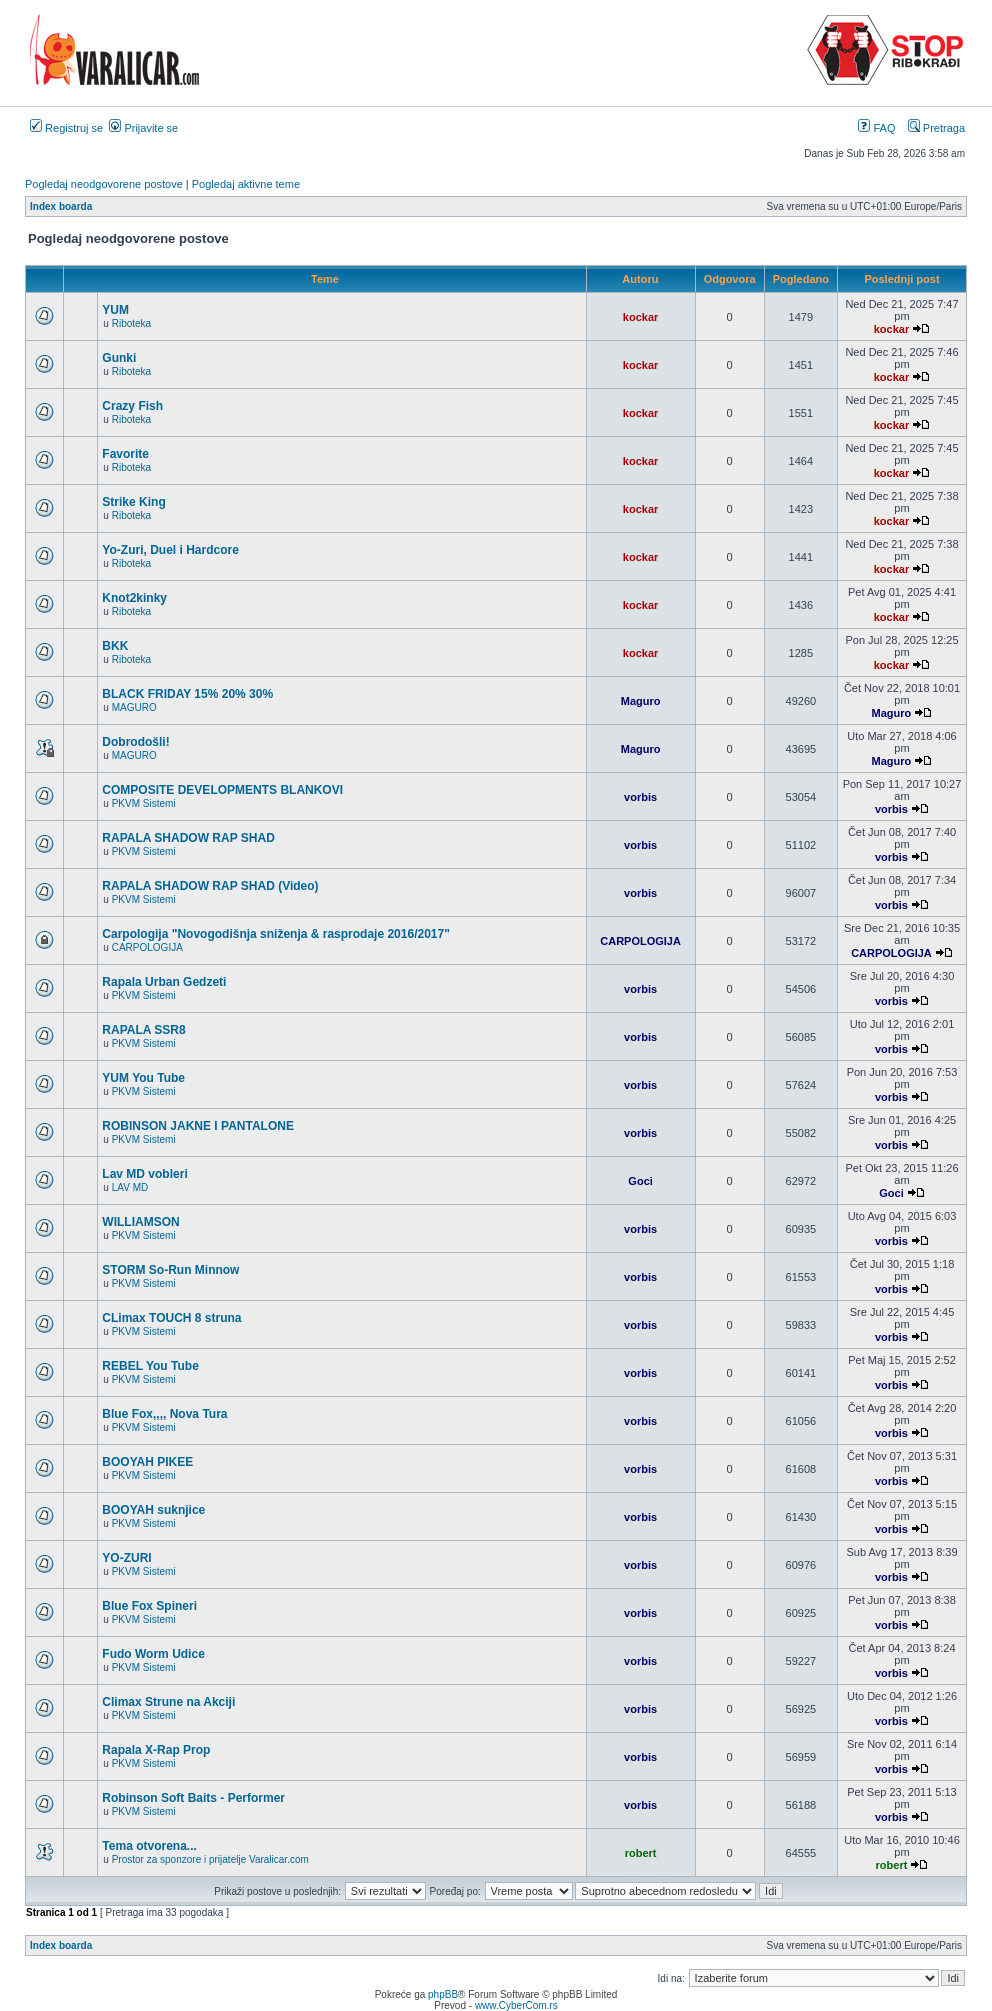 This screenshot has width=992, height=2011. I want to click on Riboteka, so click(131, 323).